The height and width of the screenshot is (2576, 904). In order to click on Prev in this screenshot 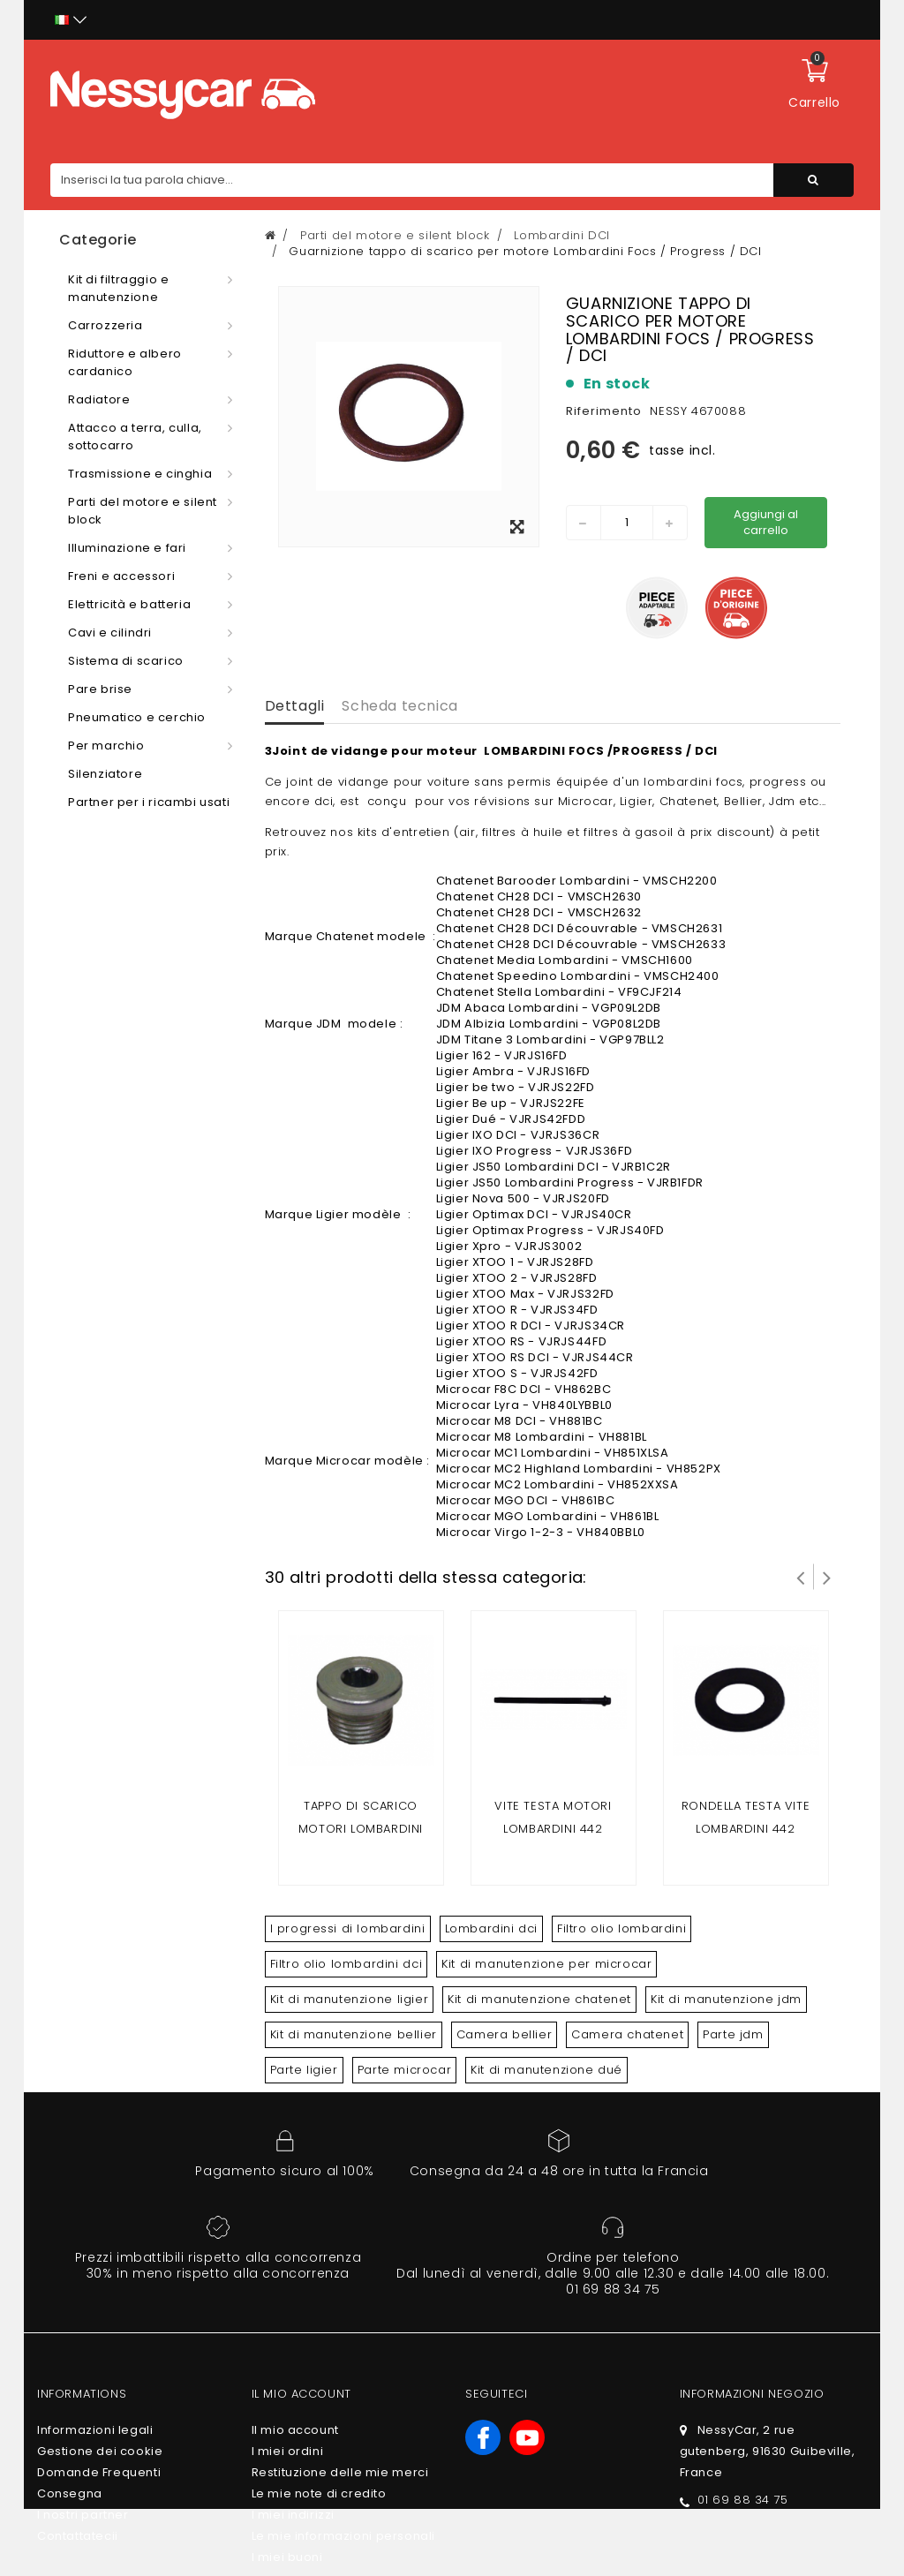, I will do `click(800, 1576)`.